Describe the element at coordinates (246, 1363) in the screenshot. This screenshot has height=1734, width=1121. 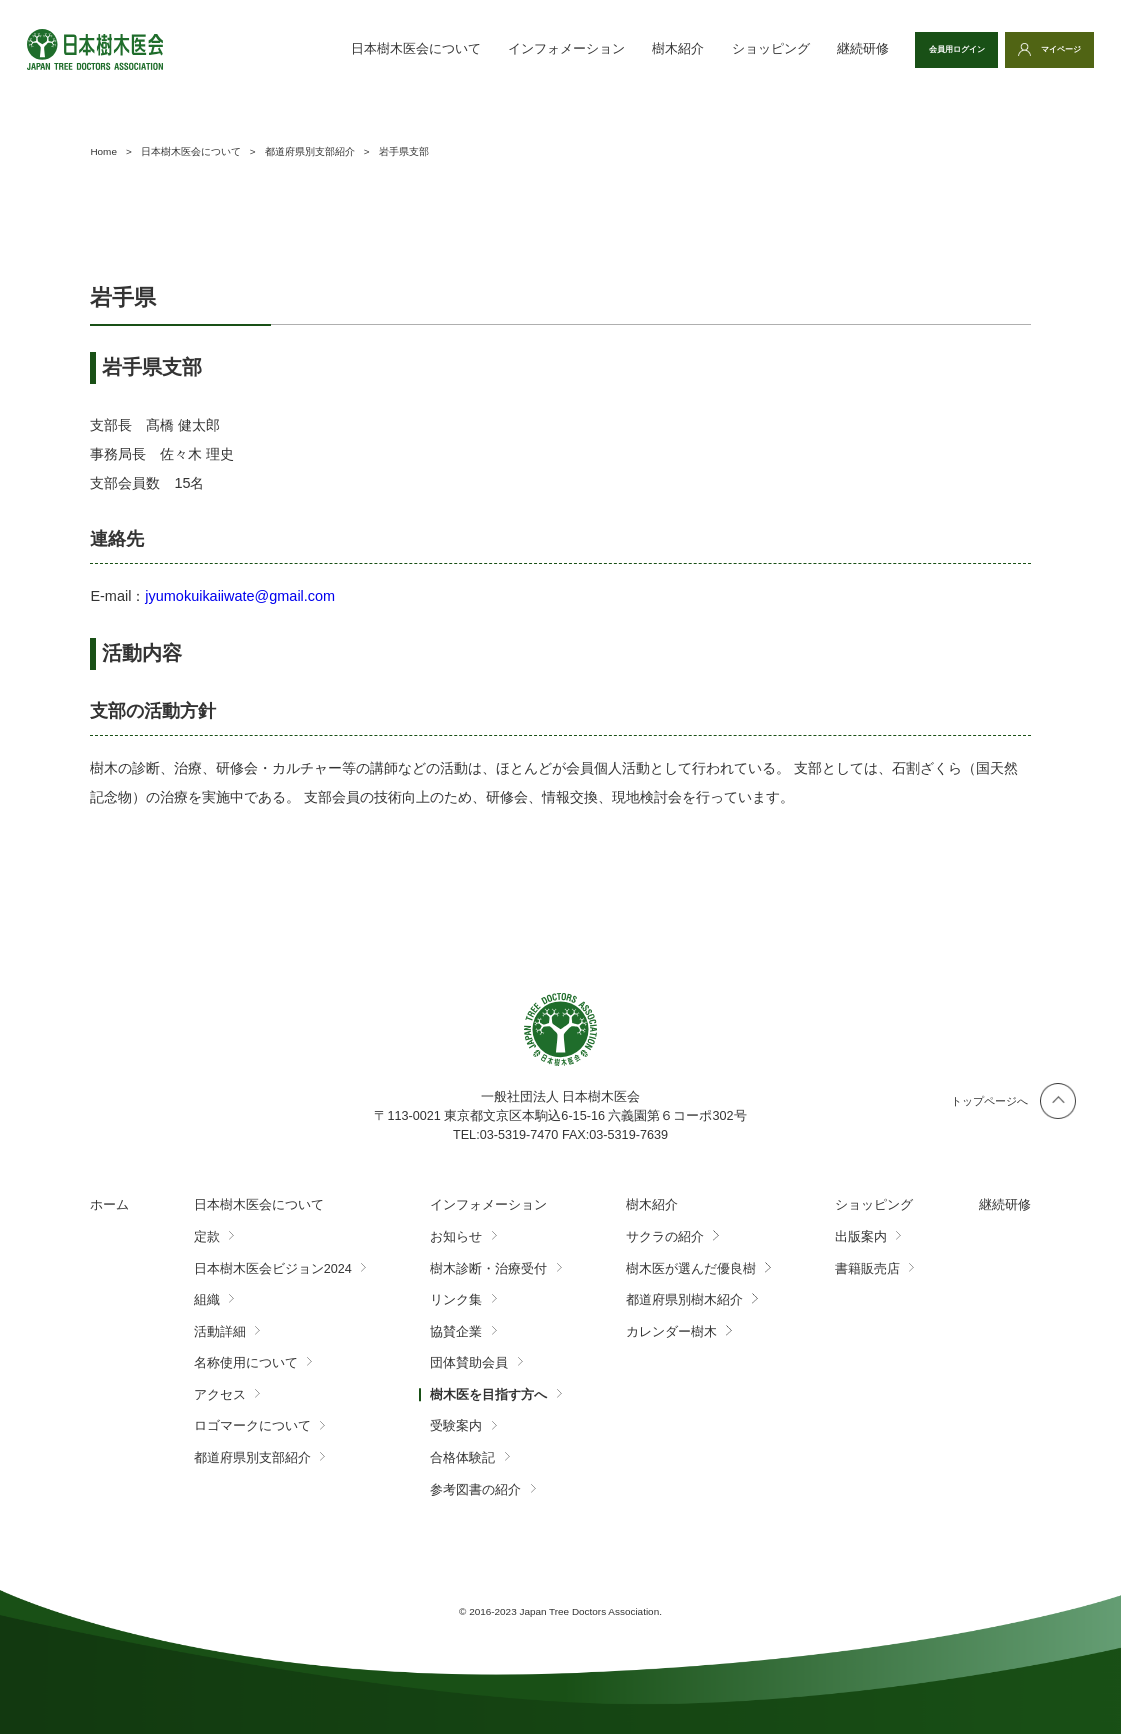
I see `名称使用について` at that location.